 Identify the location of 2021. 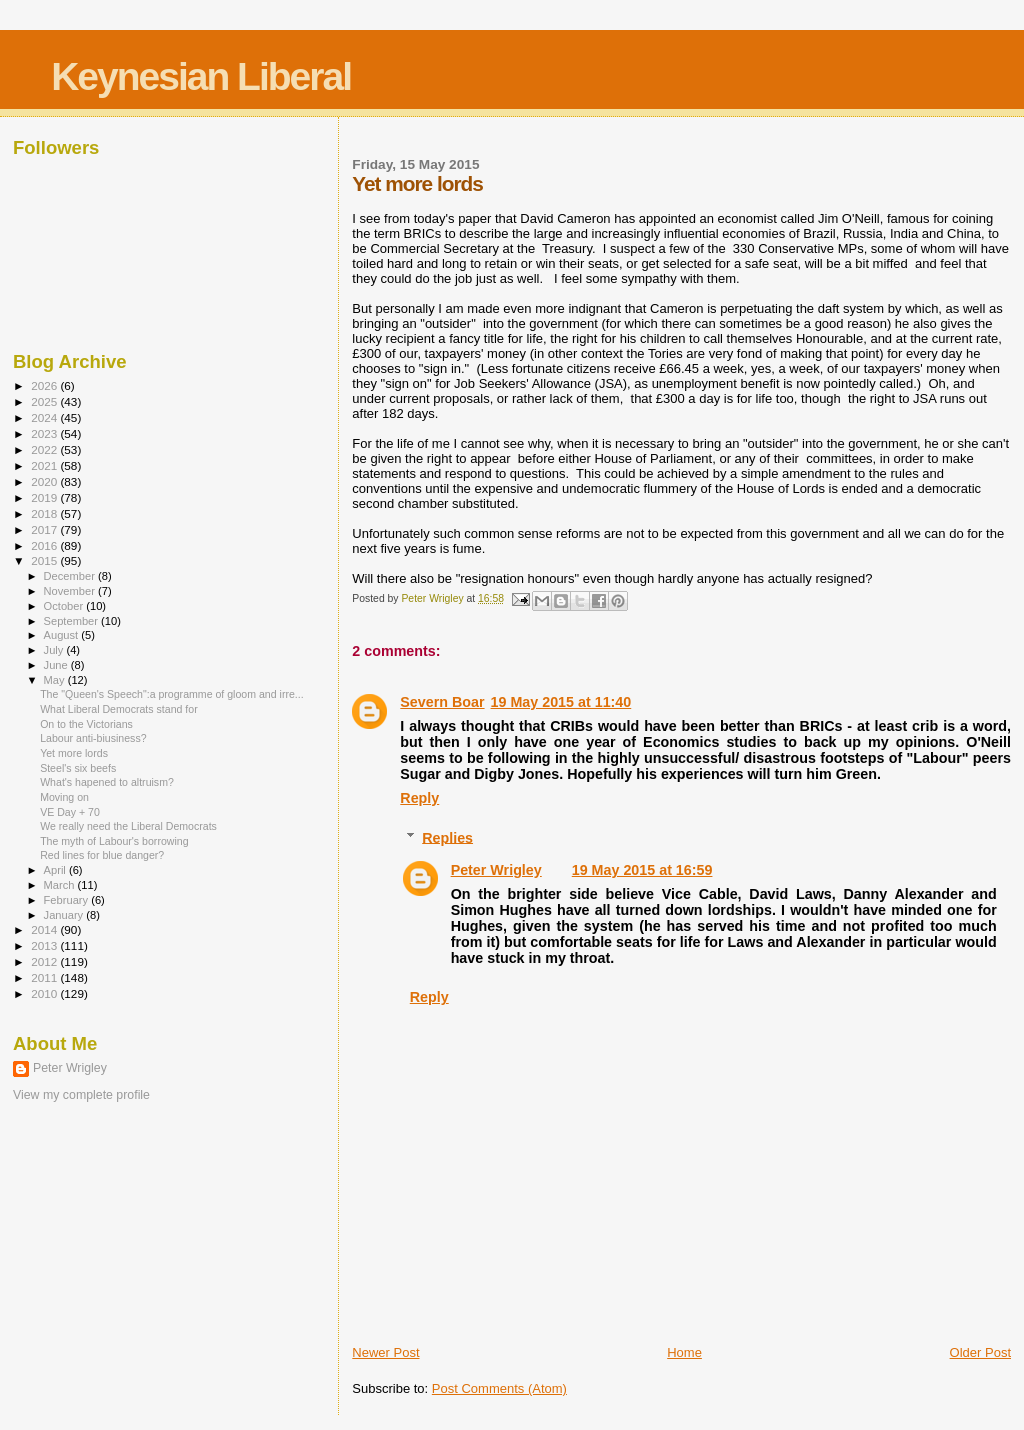
(45, 465).